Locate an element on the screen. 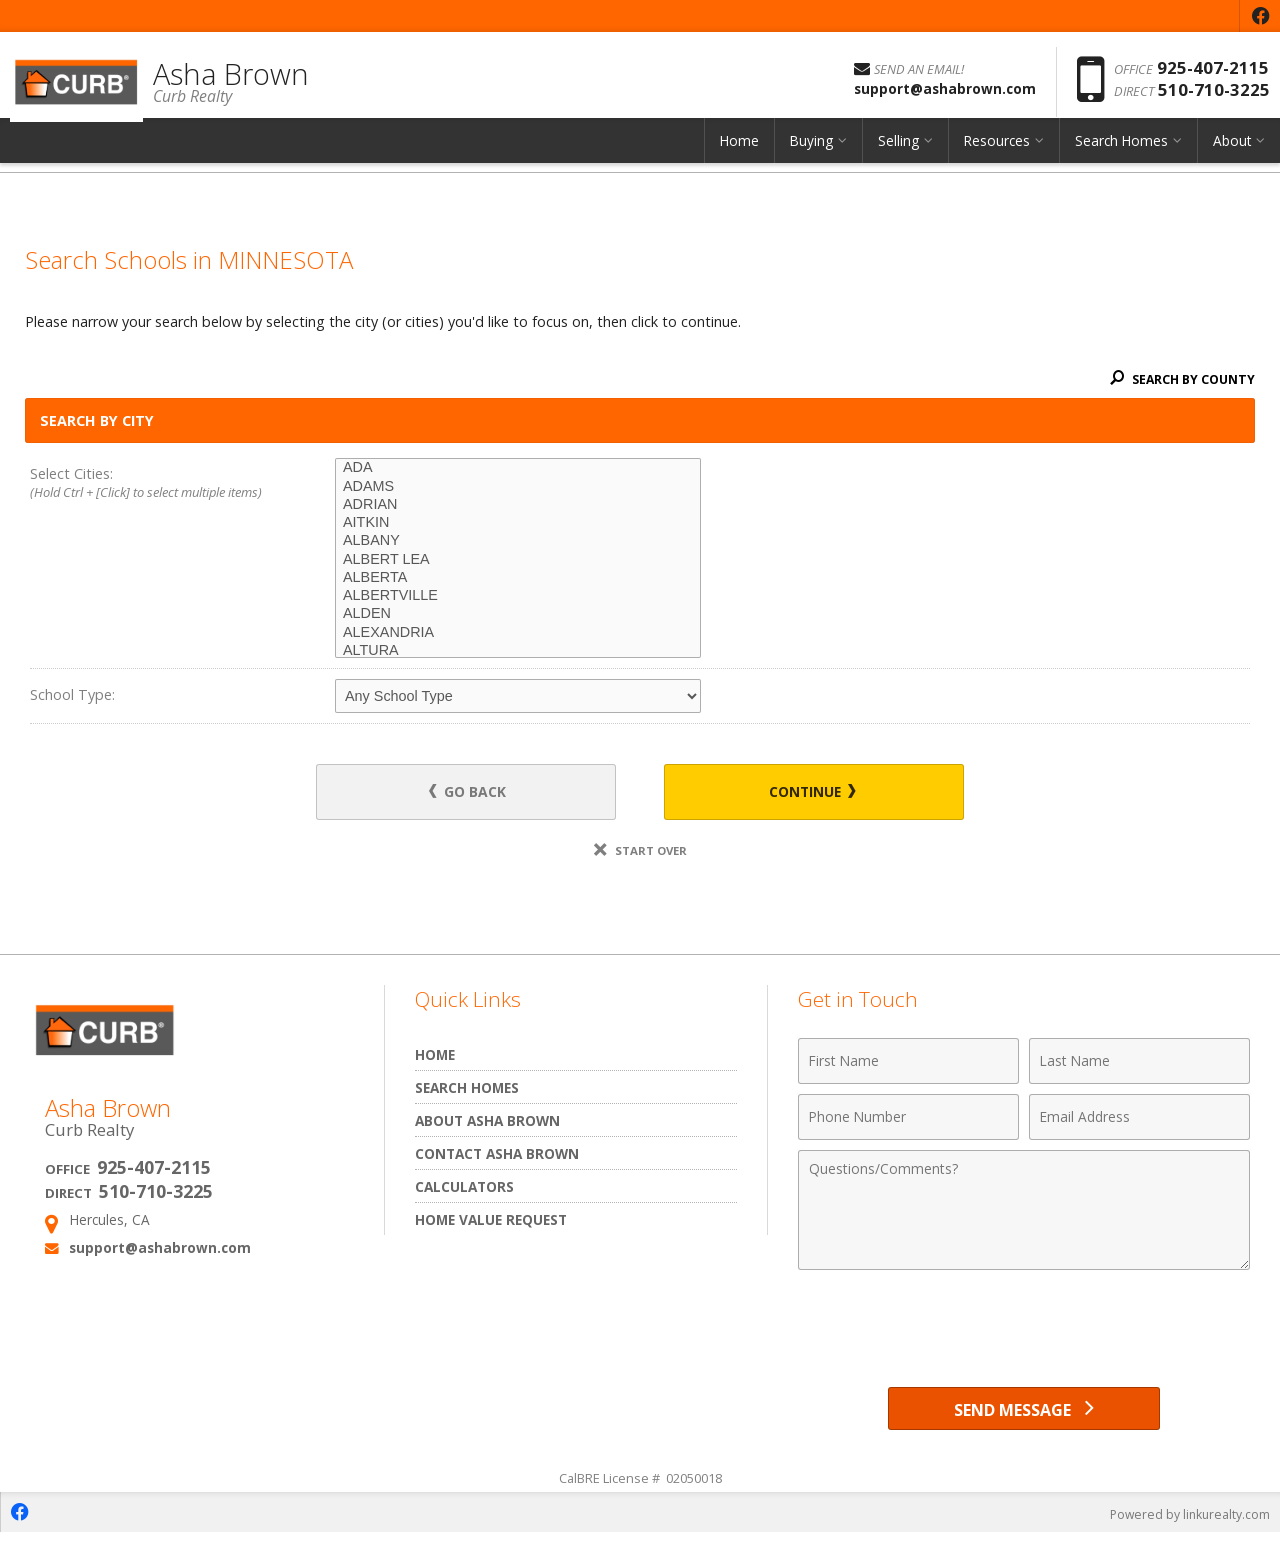  Continue is located at coordinates (801, 793).